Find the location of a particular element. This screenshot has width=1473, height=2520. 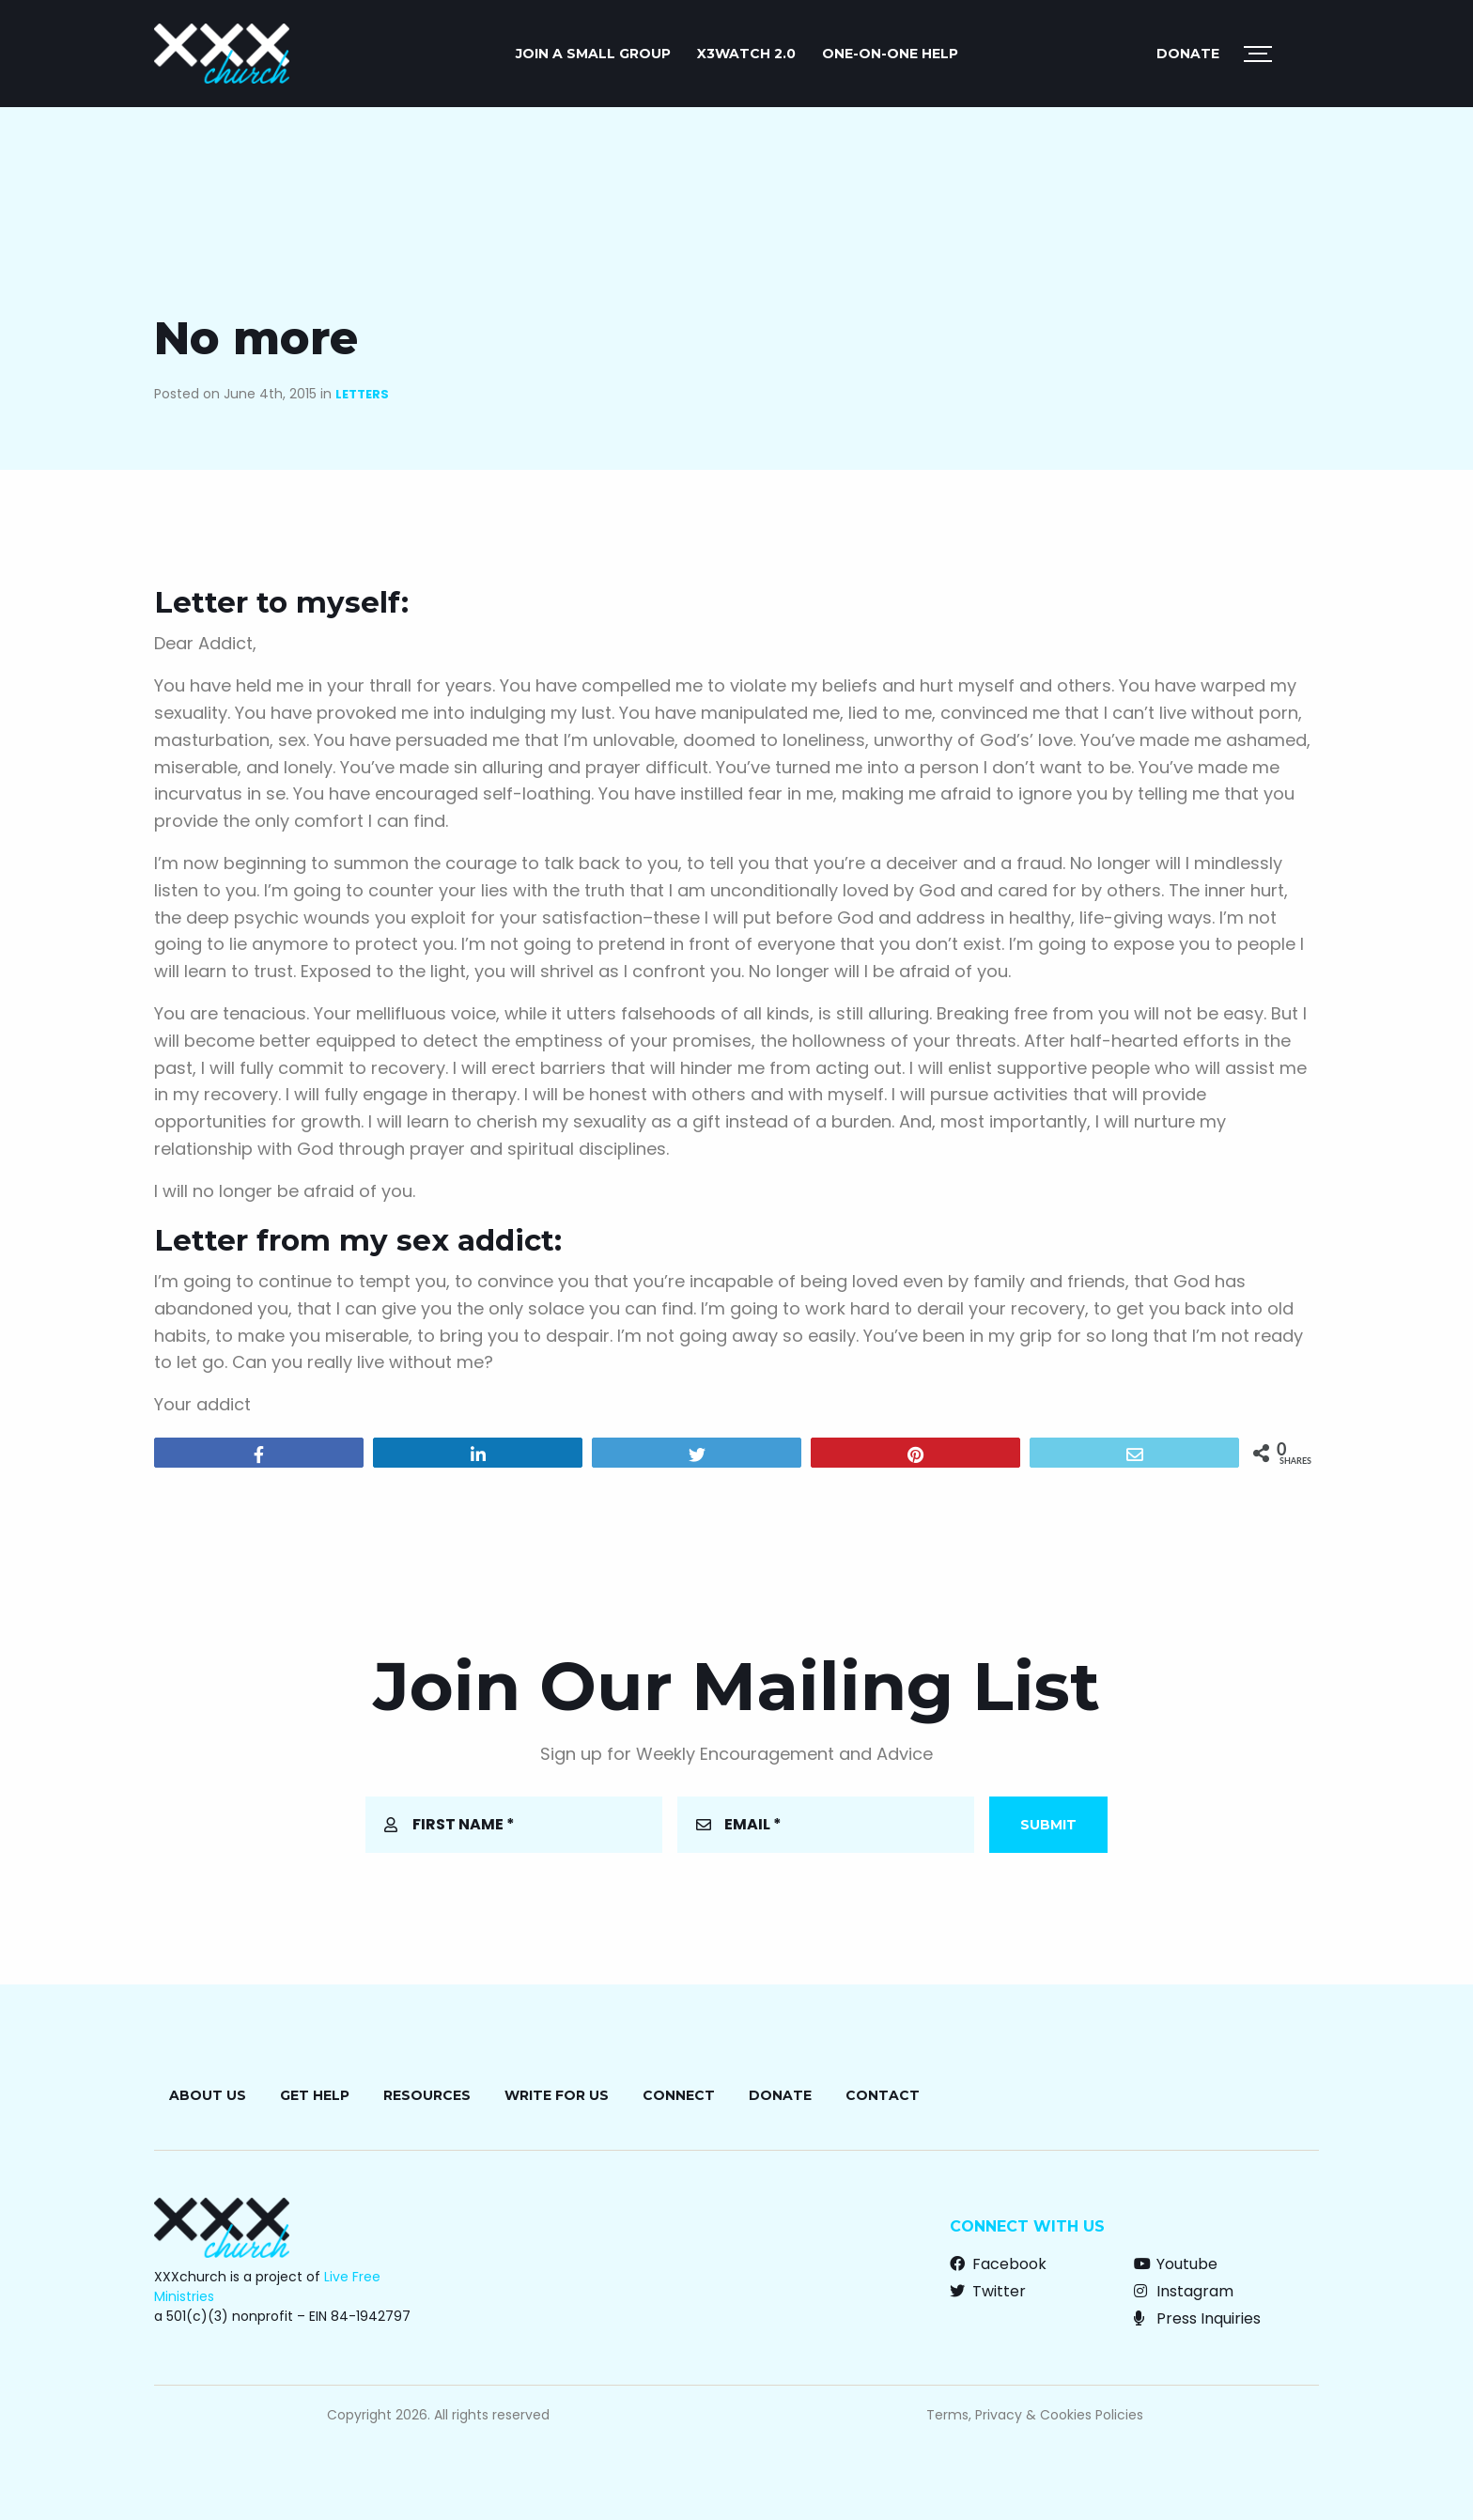

ONE-ON-ONE HELP is located at coordinates (890, 53).